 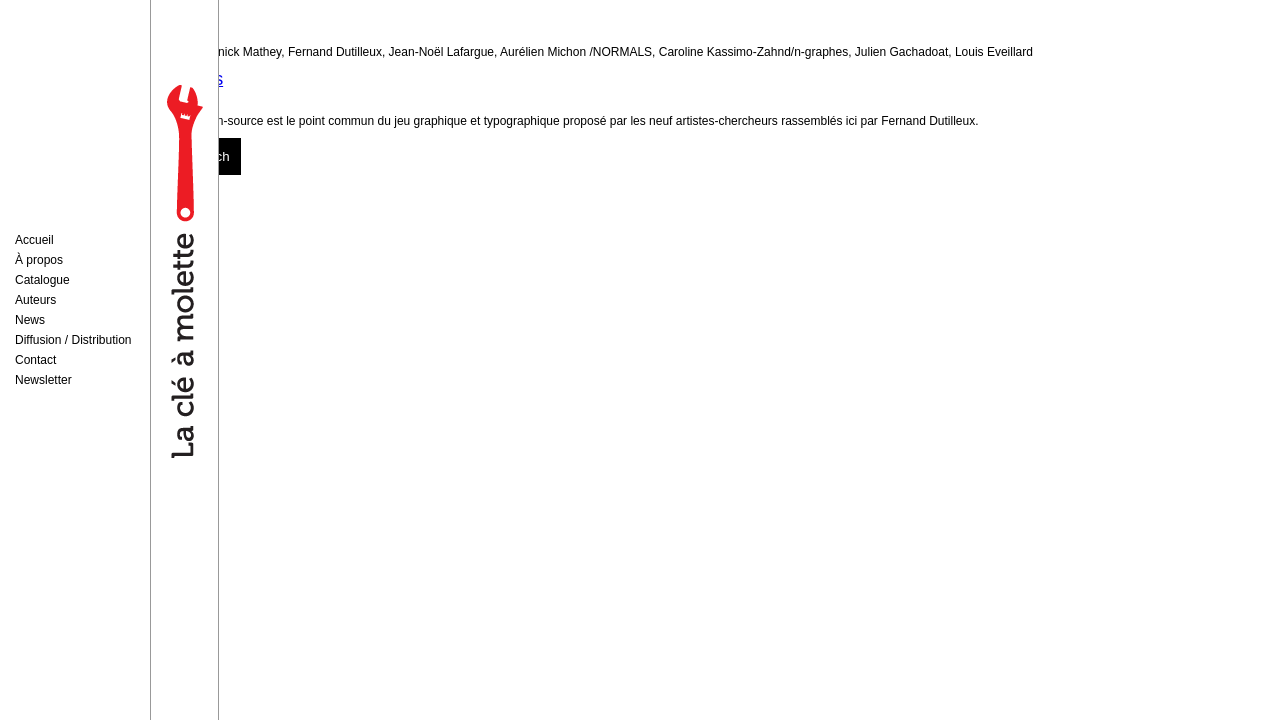 I want to click on Diffusion / Distribution, so click(x=73, y=340).